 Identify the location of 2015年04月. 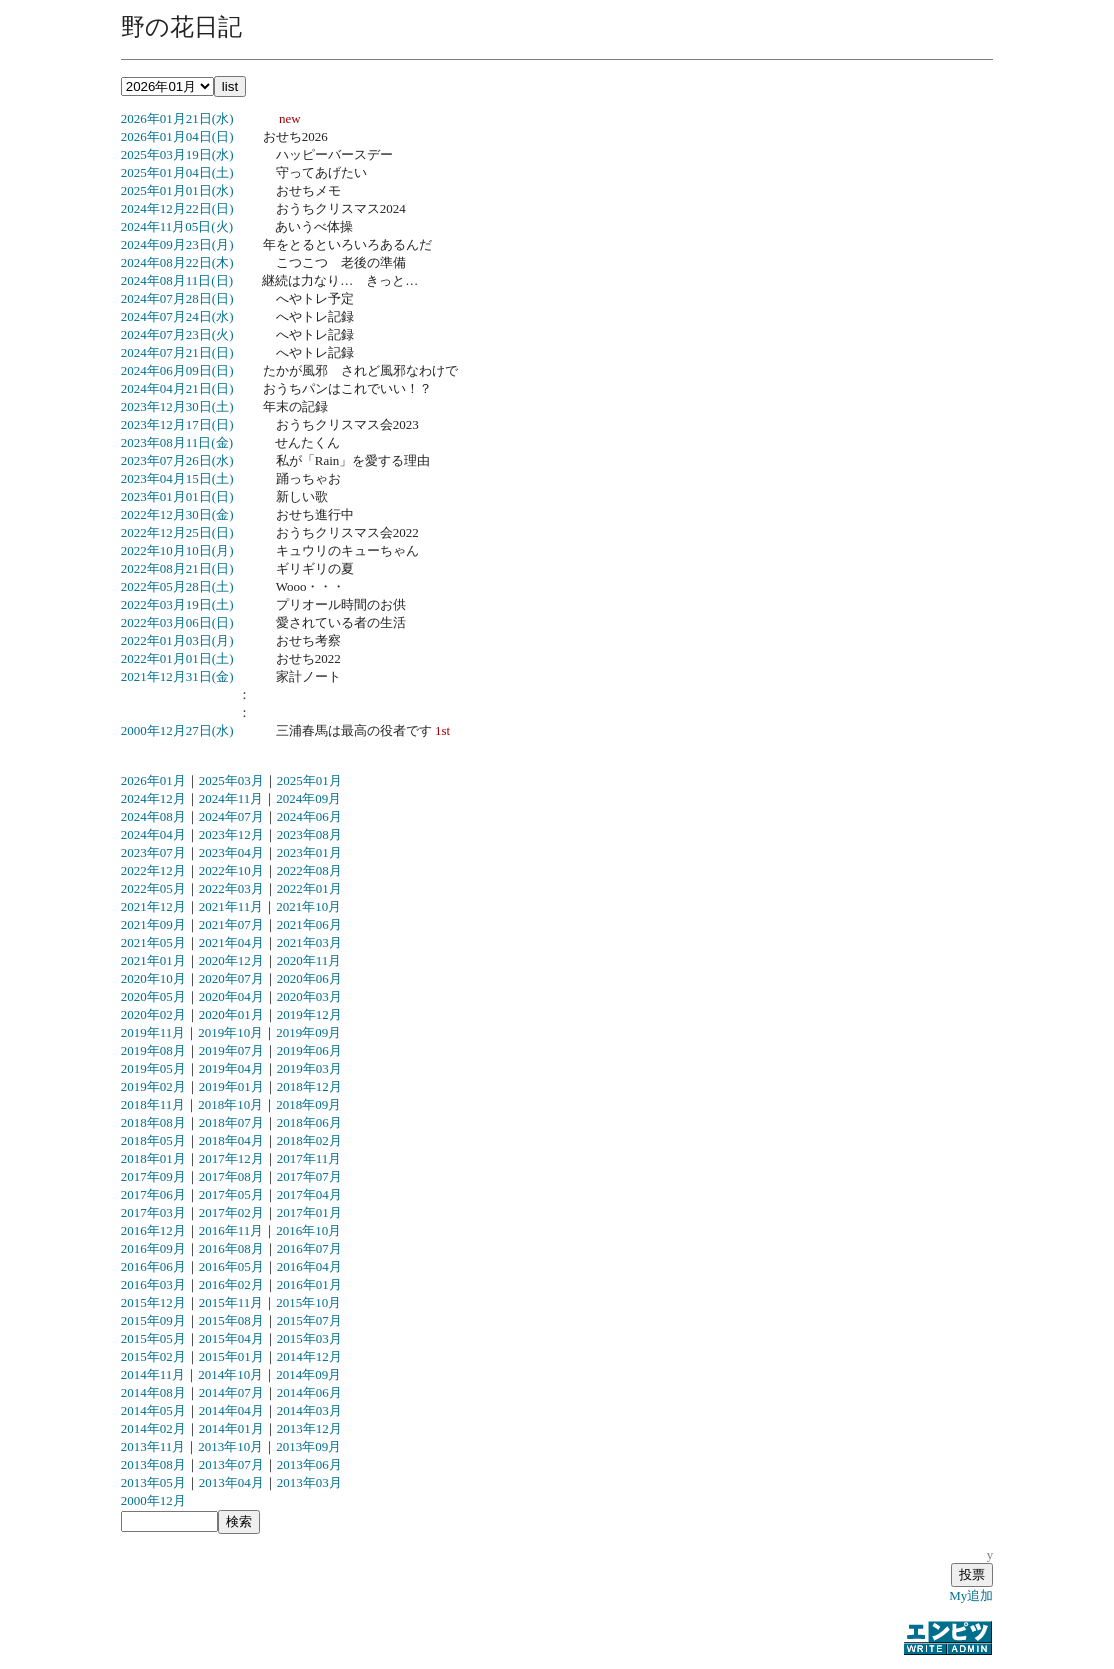
(231, 1338).